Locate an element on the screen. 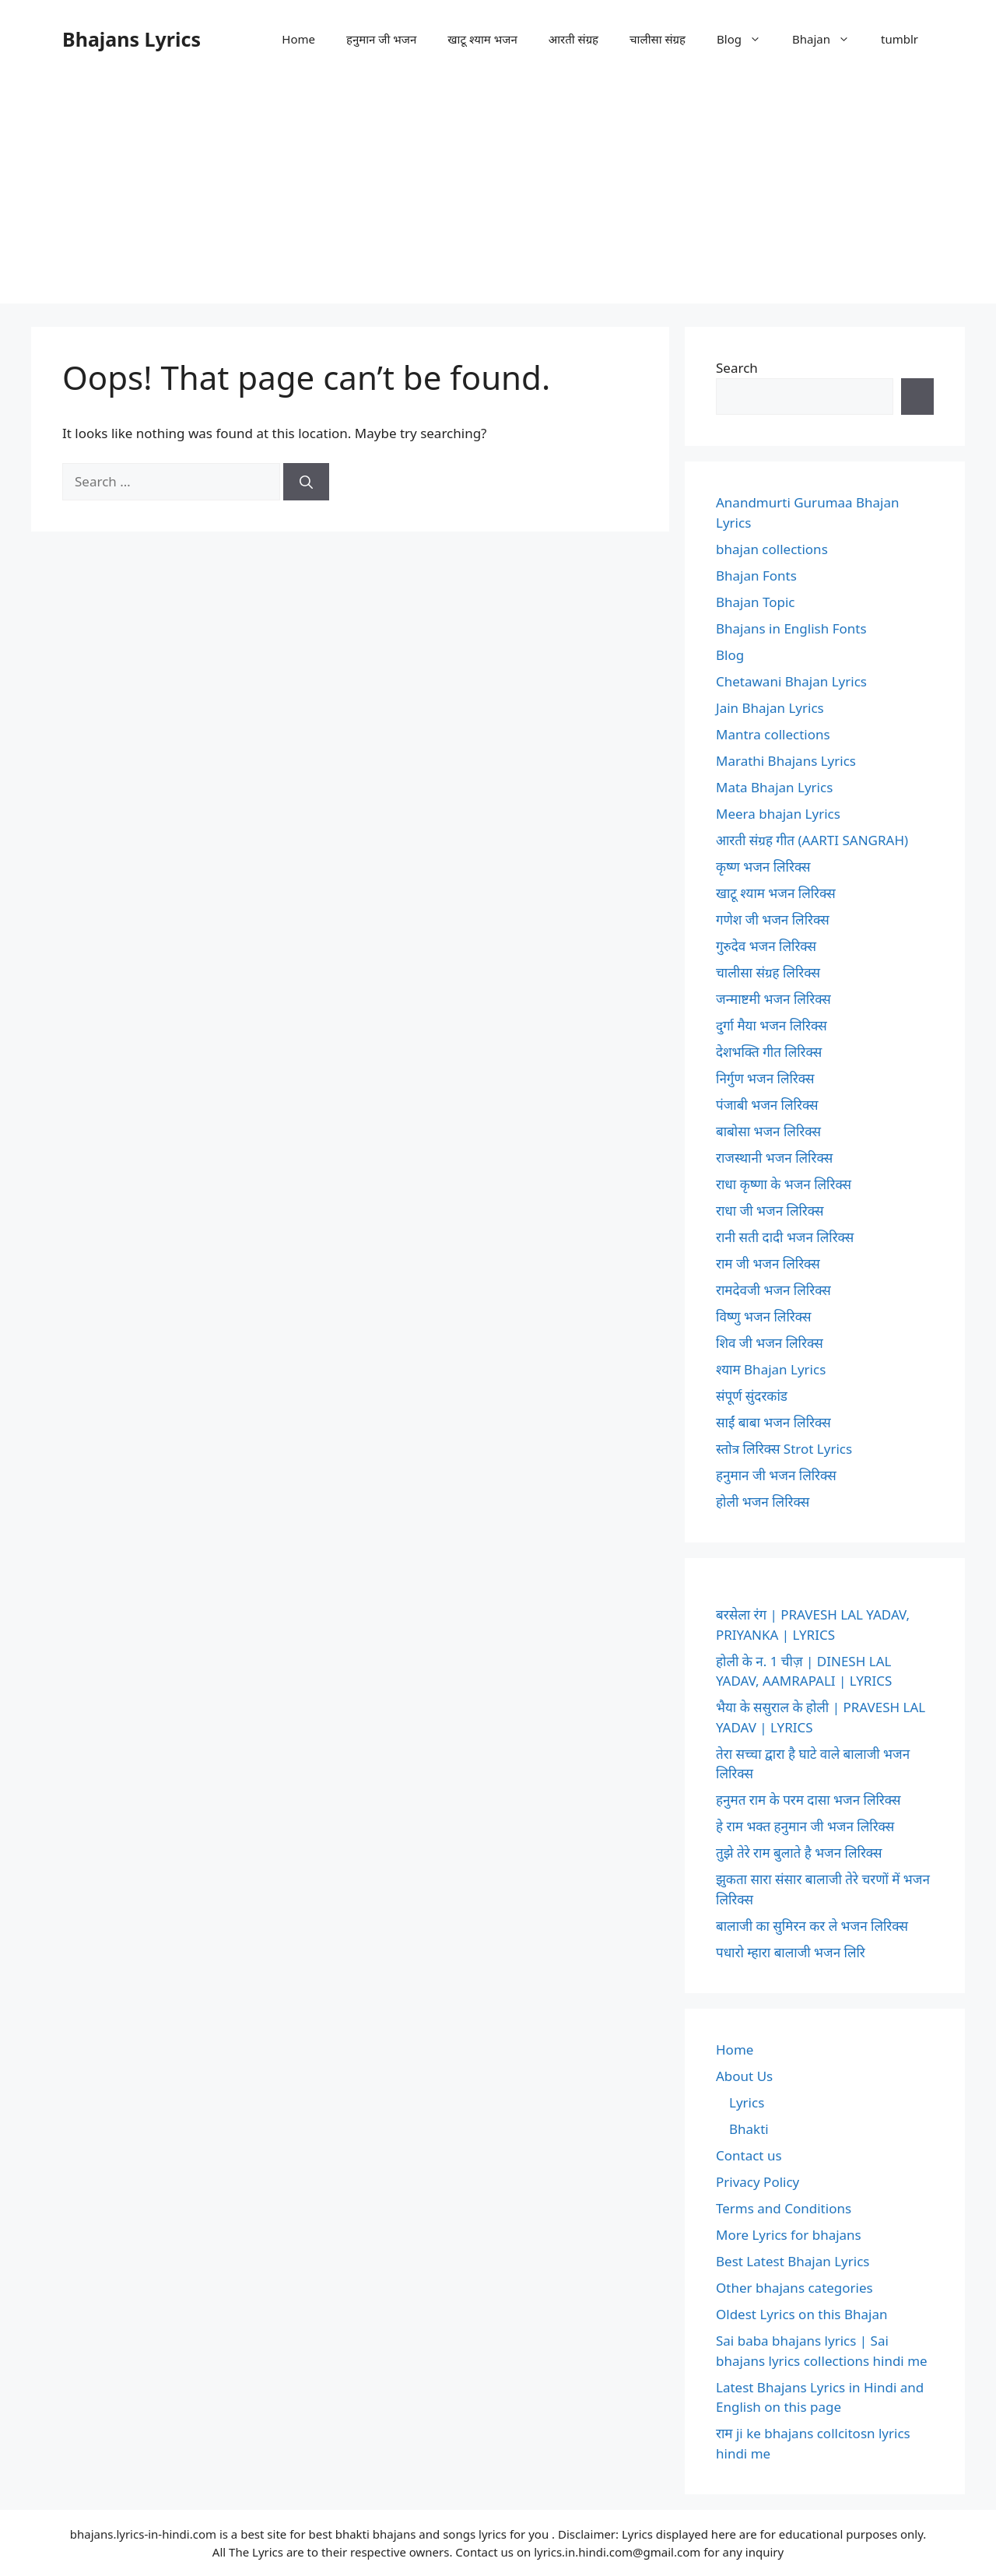 The height and width of the screenshot is (2576, 996). Best Latest Bhajan Lyrics is located at coordinates (792, 2261).